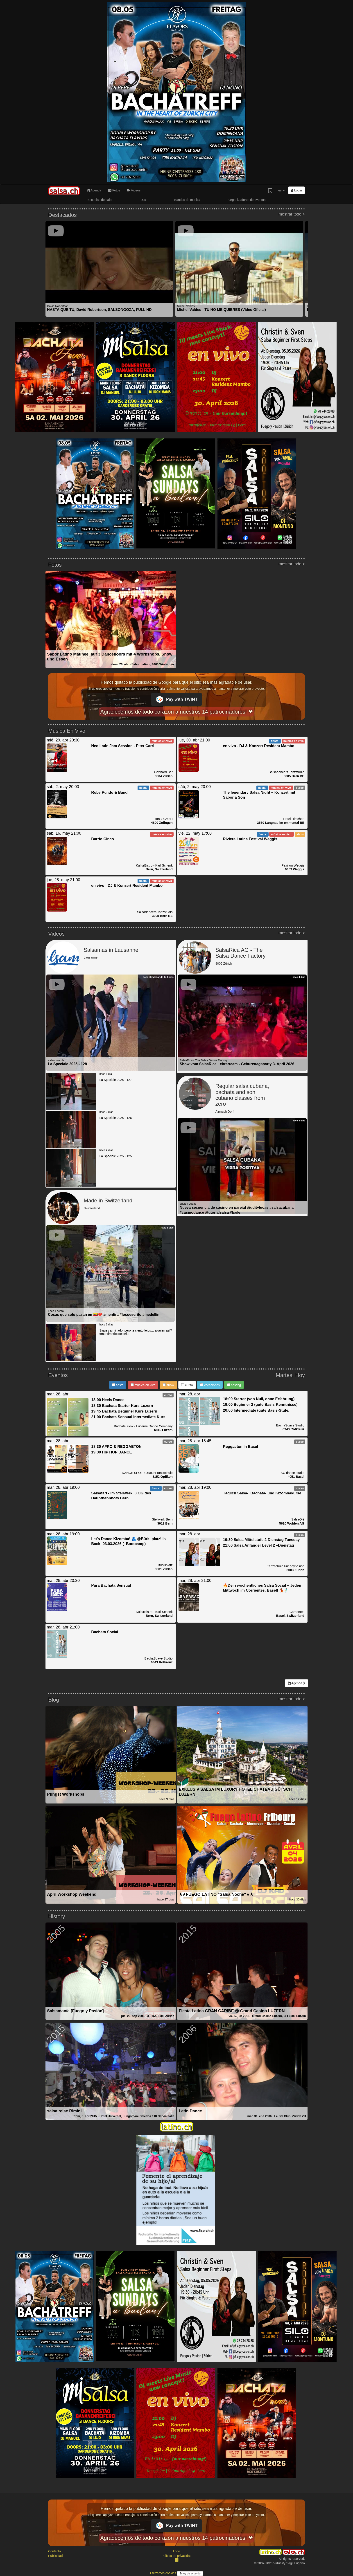 The width and height of the screenshot is (353, 2576). What do you see at coordinates (176, 2556) in the screenshot?
I see `Política de privacidad` at bounding box center [176, 2556].